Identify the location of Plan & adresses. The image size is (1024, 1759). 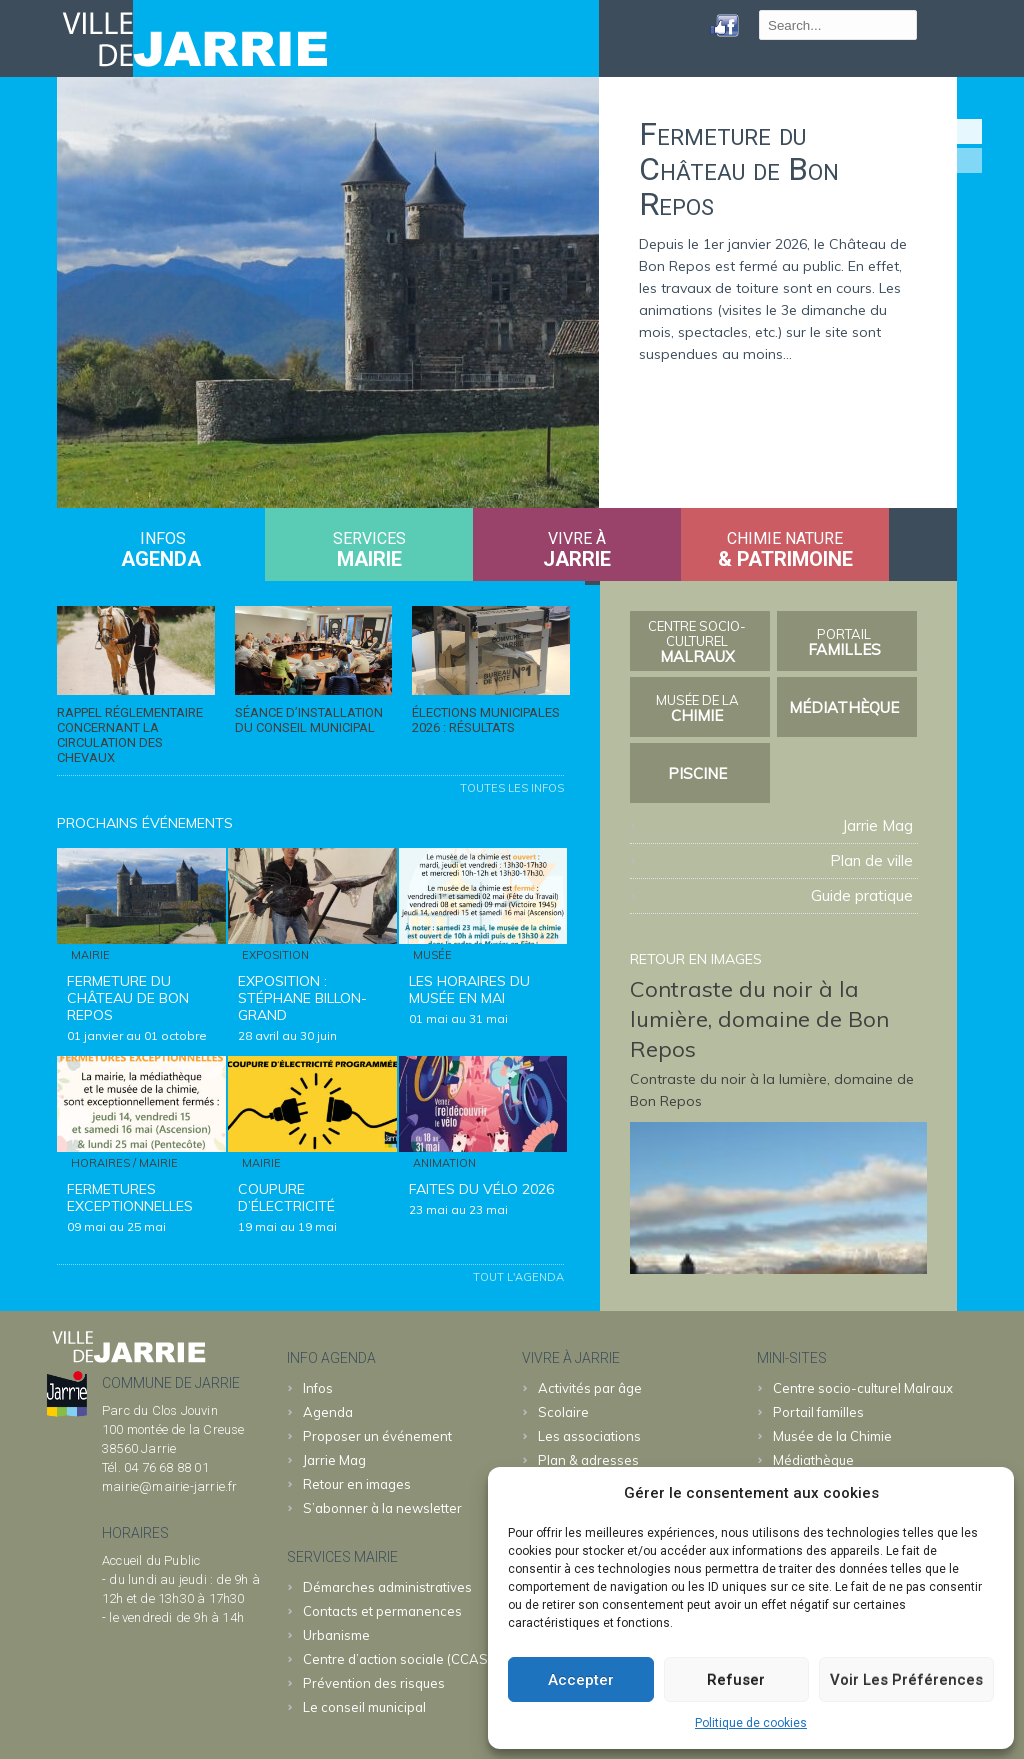
(588, 1460).